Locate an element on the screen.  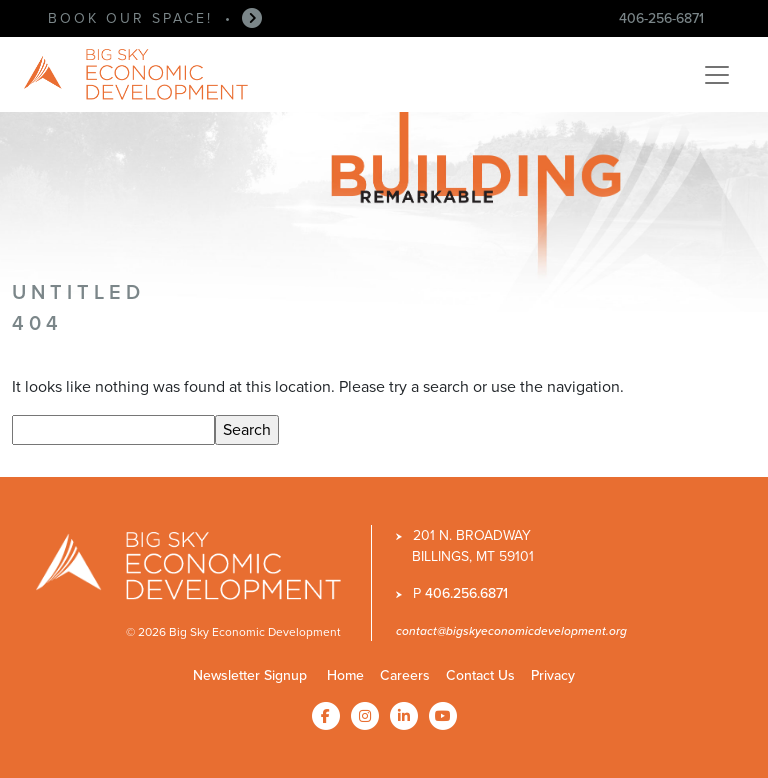
Home is located at coordinates (345, 675).